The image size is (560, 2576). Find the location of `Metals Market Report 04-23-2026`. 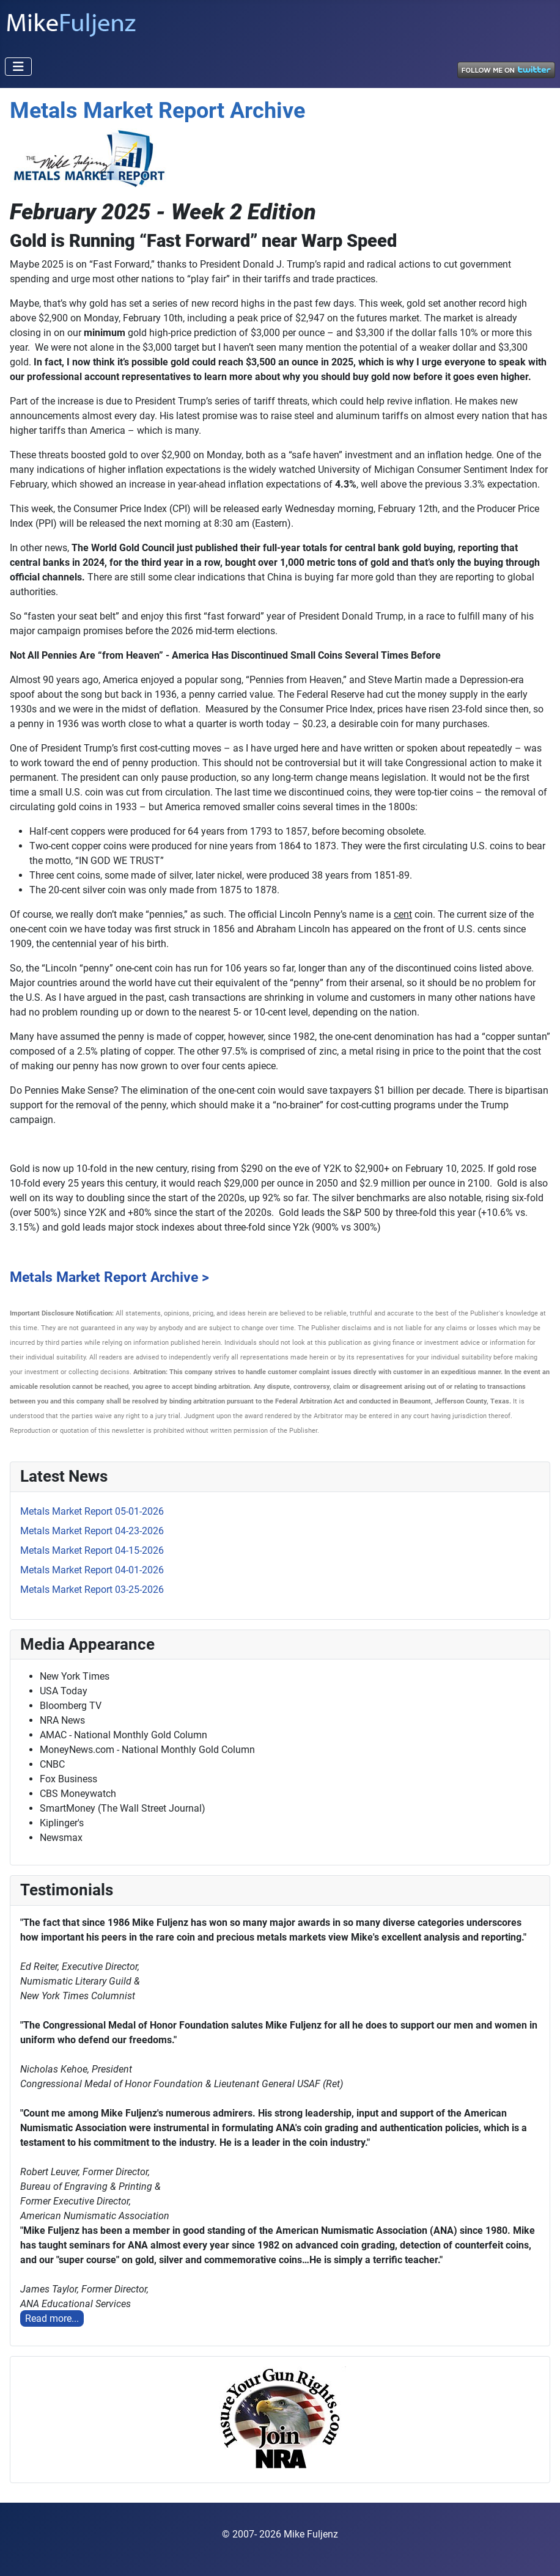

Metals Market Report 04-23-2026 is located at coordinates (92, 1531).